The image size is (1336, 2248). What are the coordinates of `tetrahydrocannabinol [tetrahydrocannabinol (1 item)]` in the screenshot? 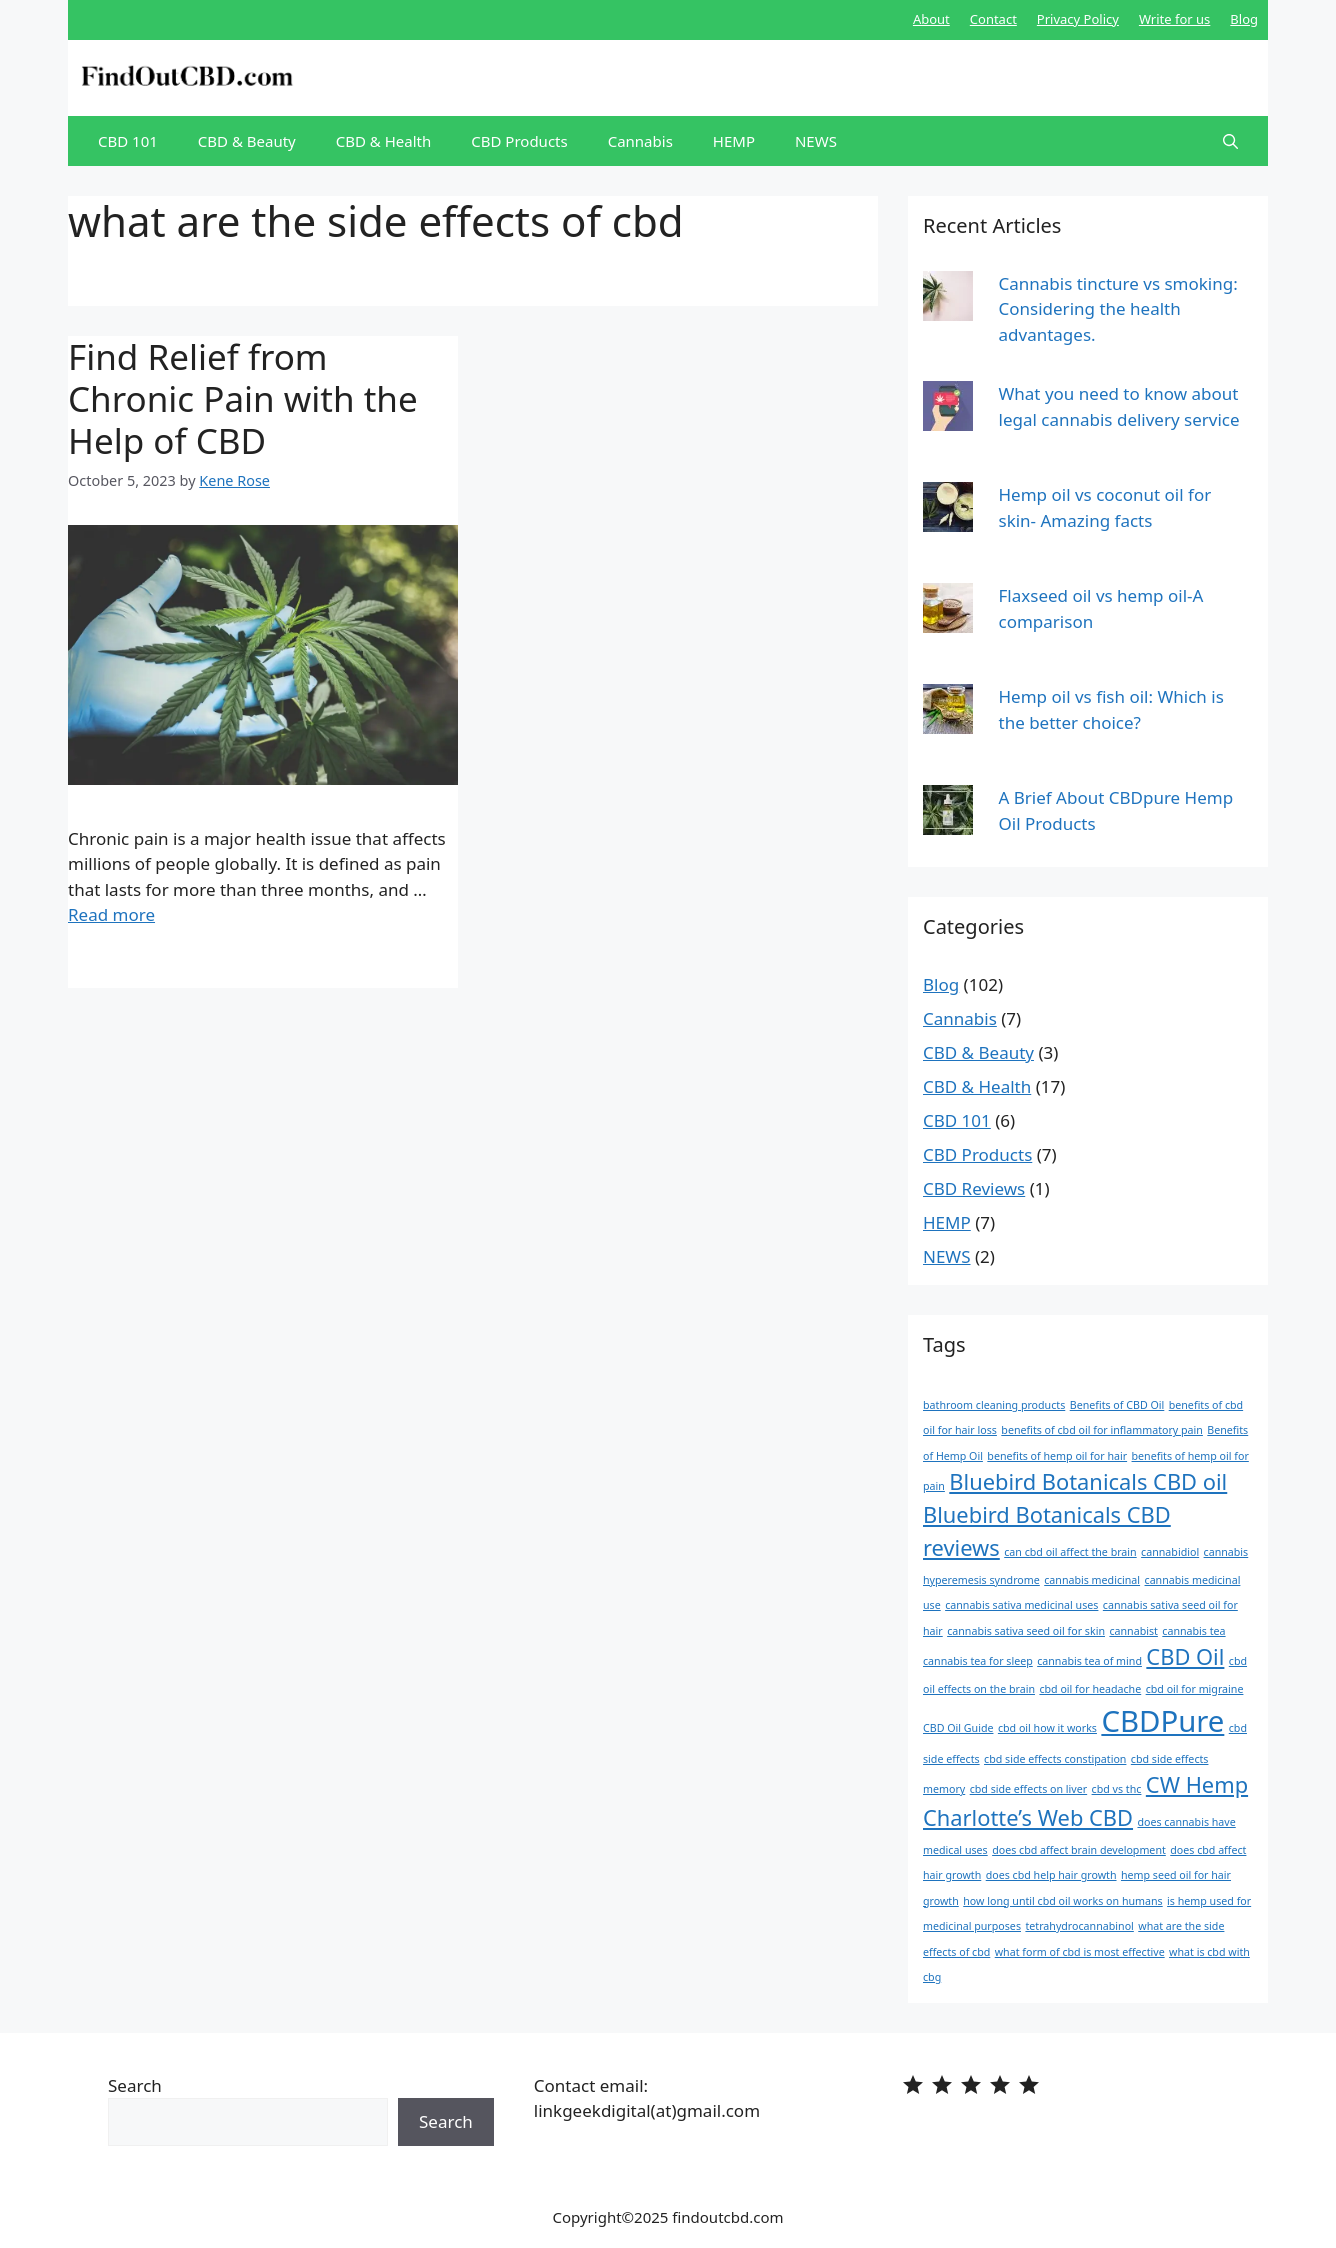 It's located at (1079, 1926).